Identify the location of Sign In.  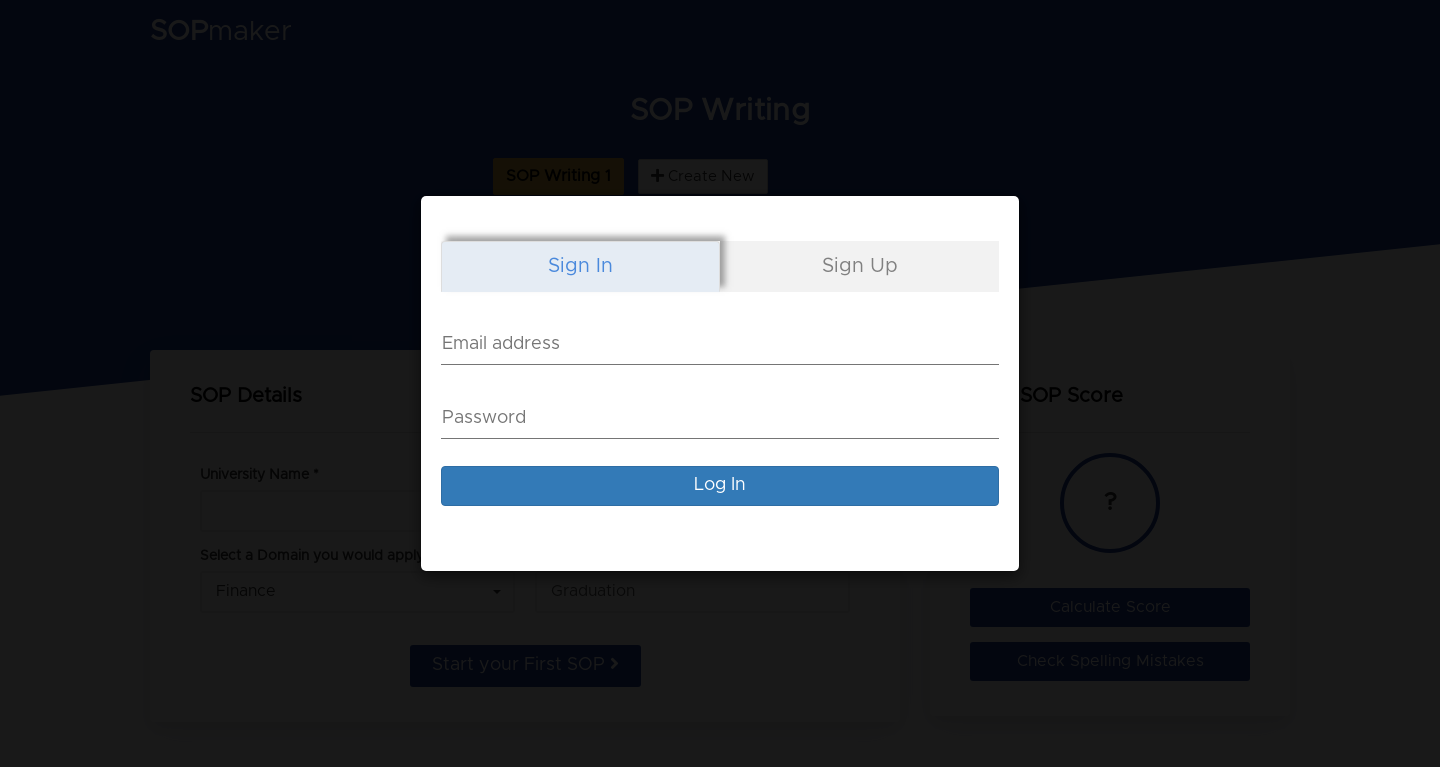
(580, 266).